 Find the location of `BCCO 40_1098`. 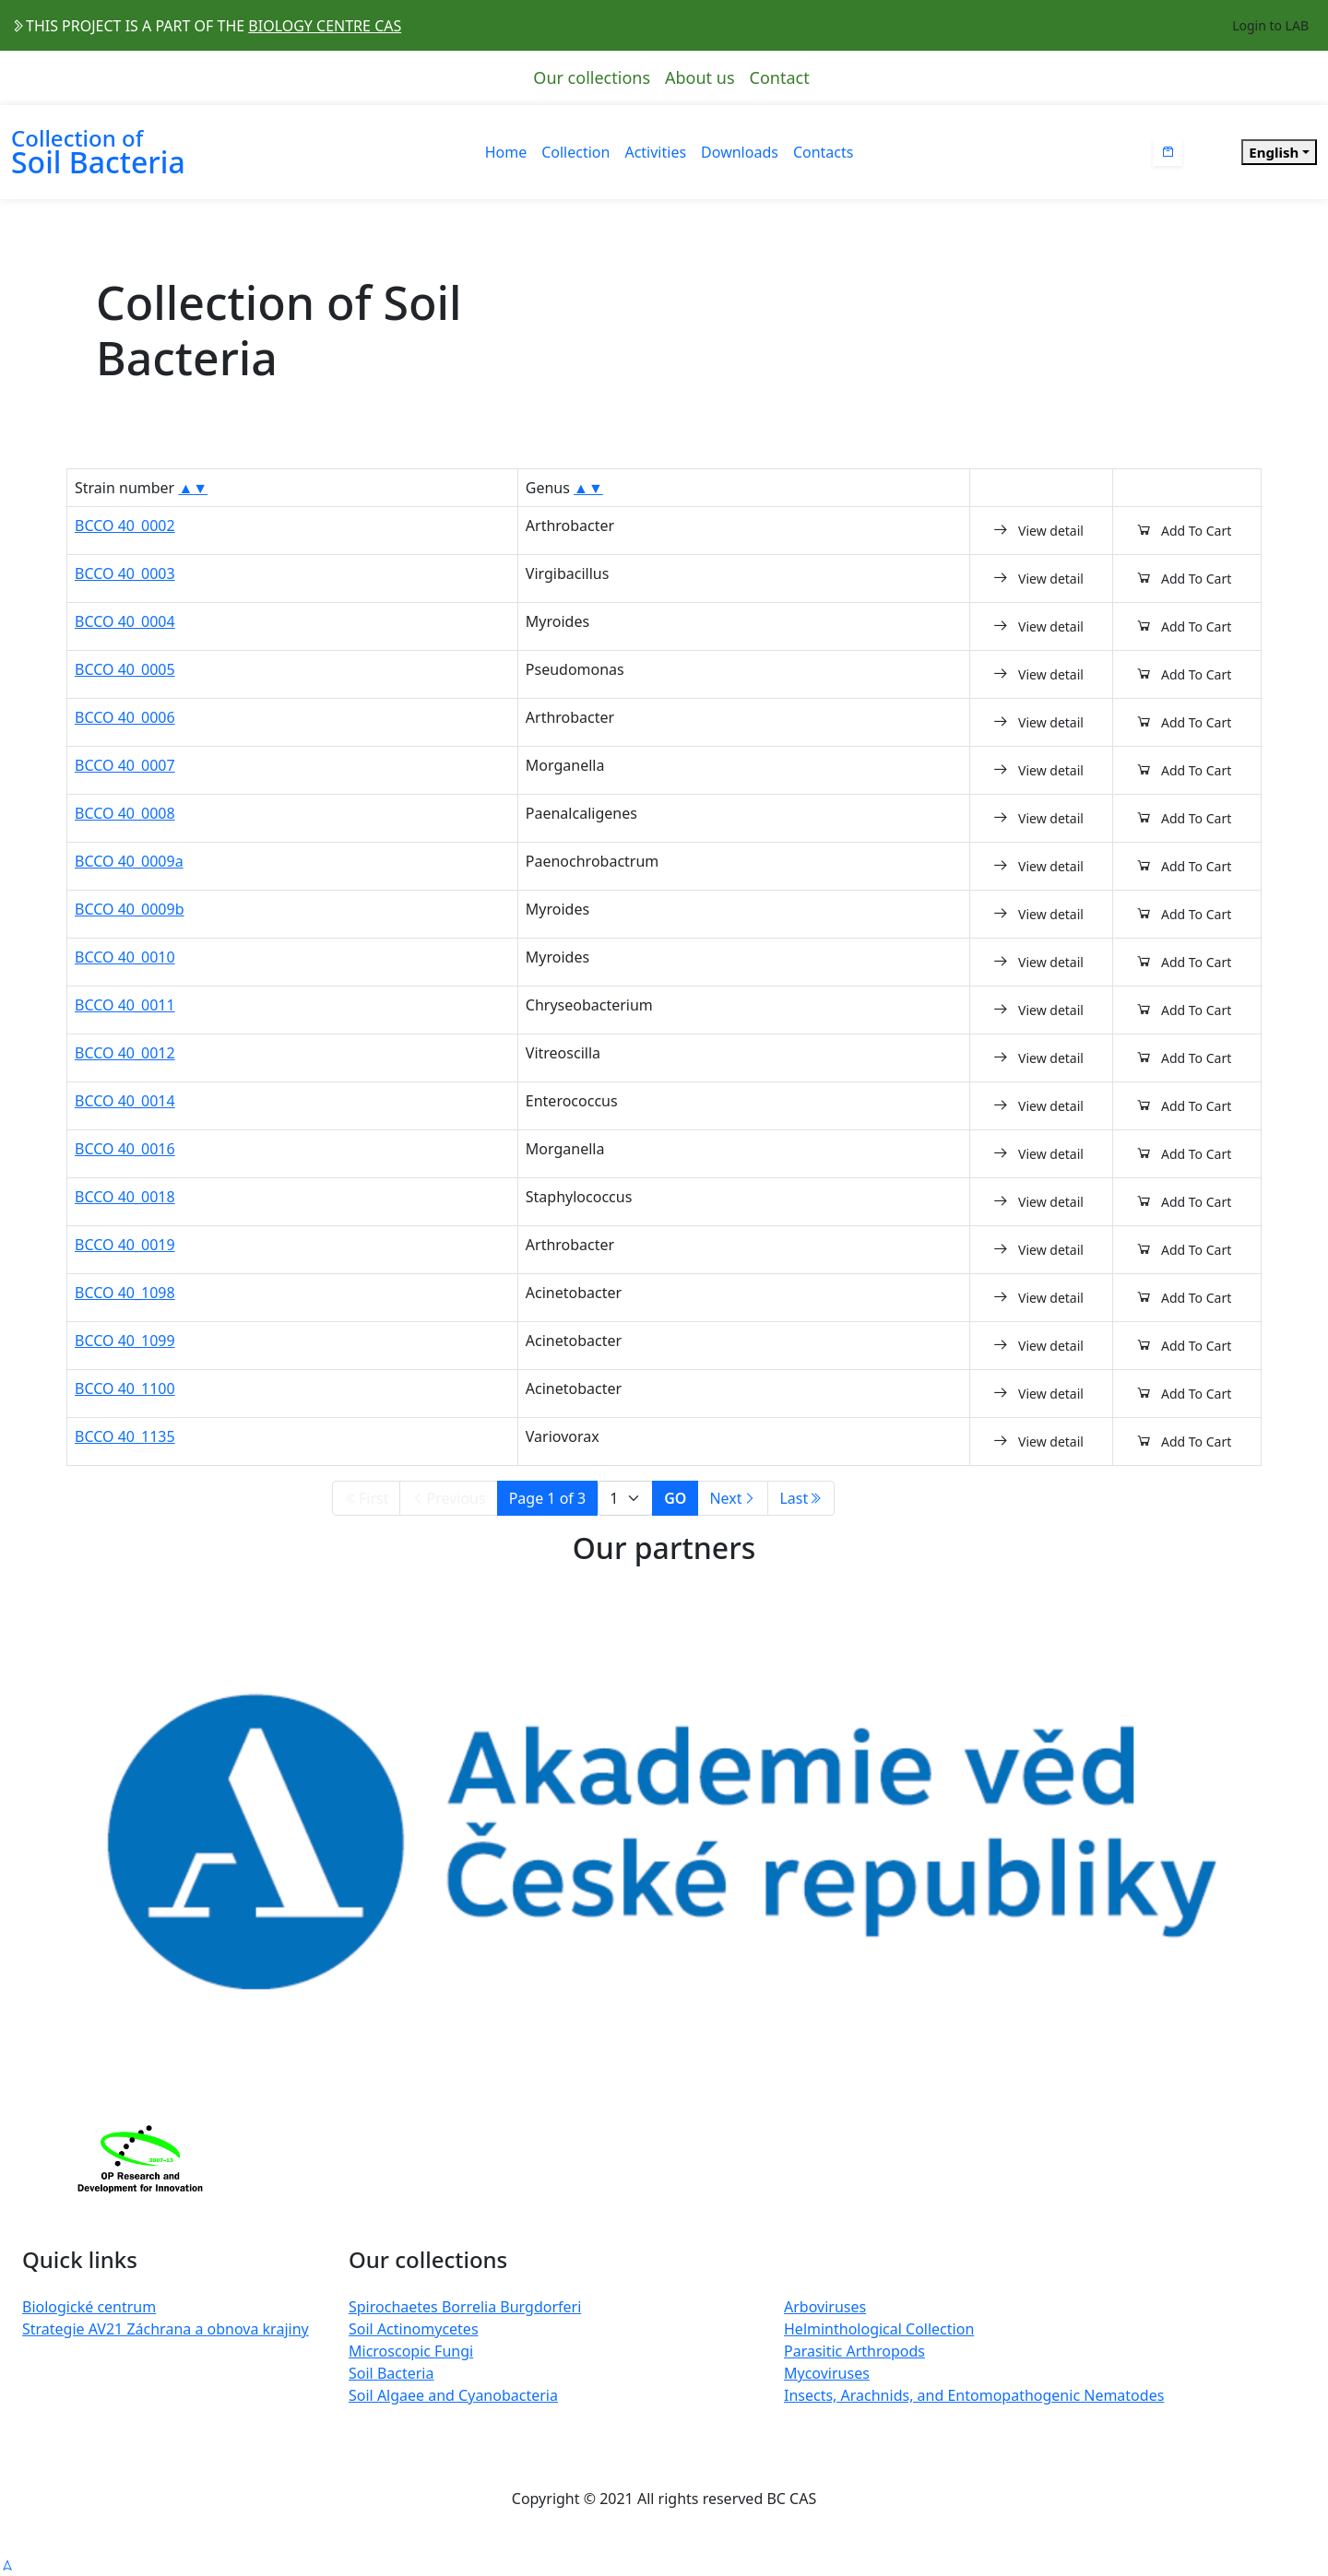

BCCO 40_1098 is located at coordinates (125, 1292).